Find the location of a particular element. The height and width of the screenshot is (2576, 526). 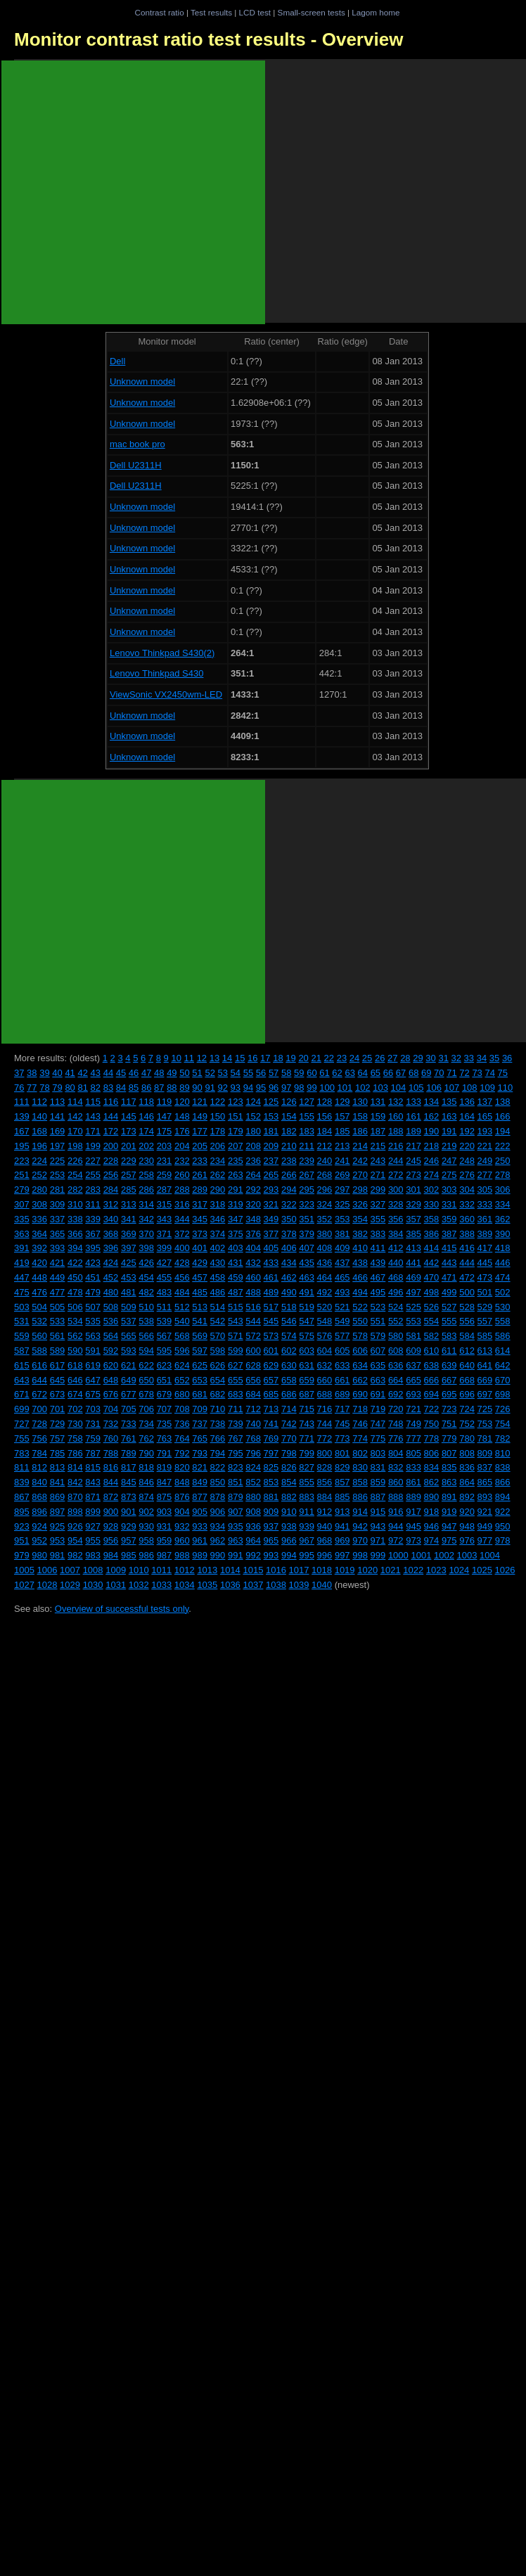

803 is located at coordinates (378, 1453).